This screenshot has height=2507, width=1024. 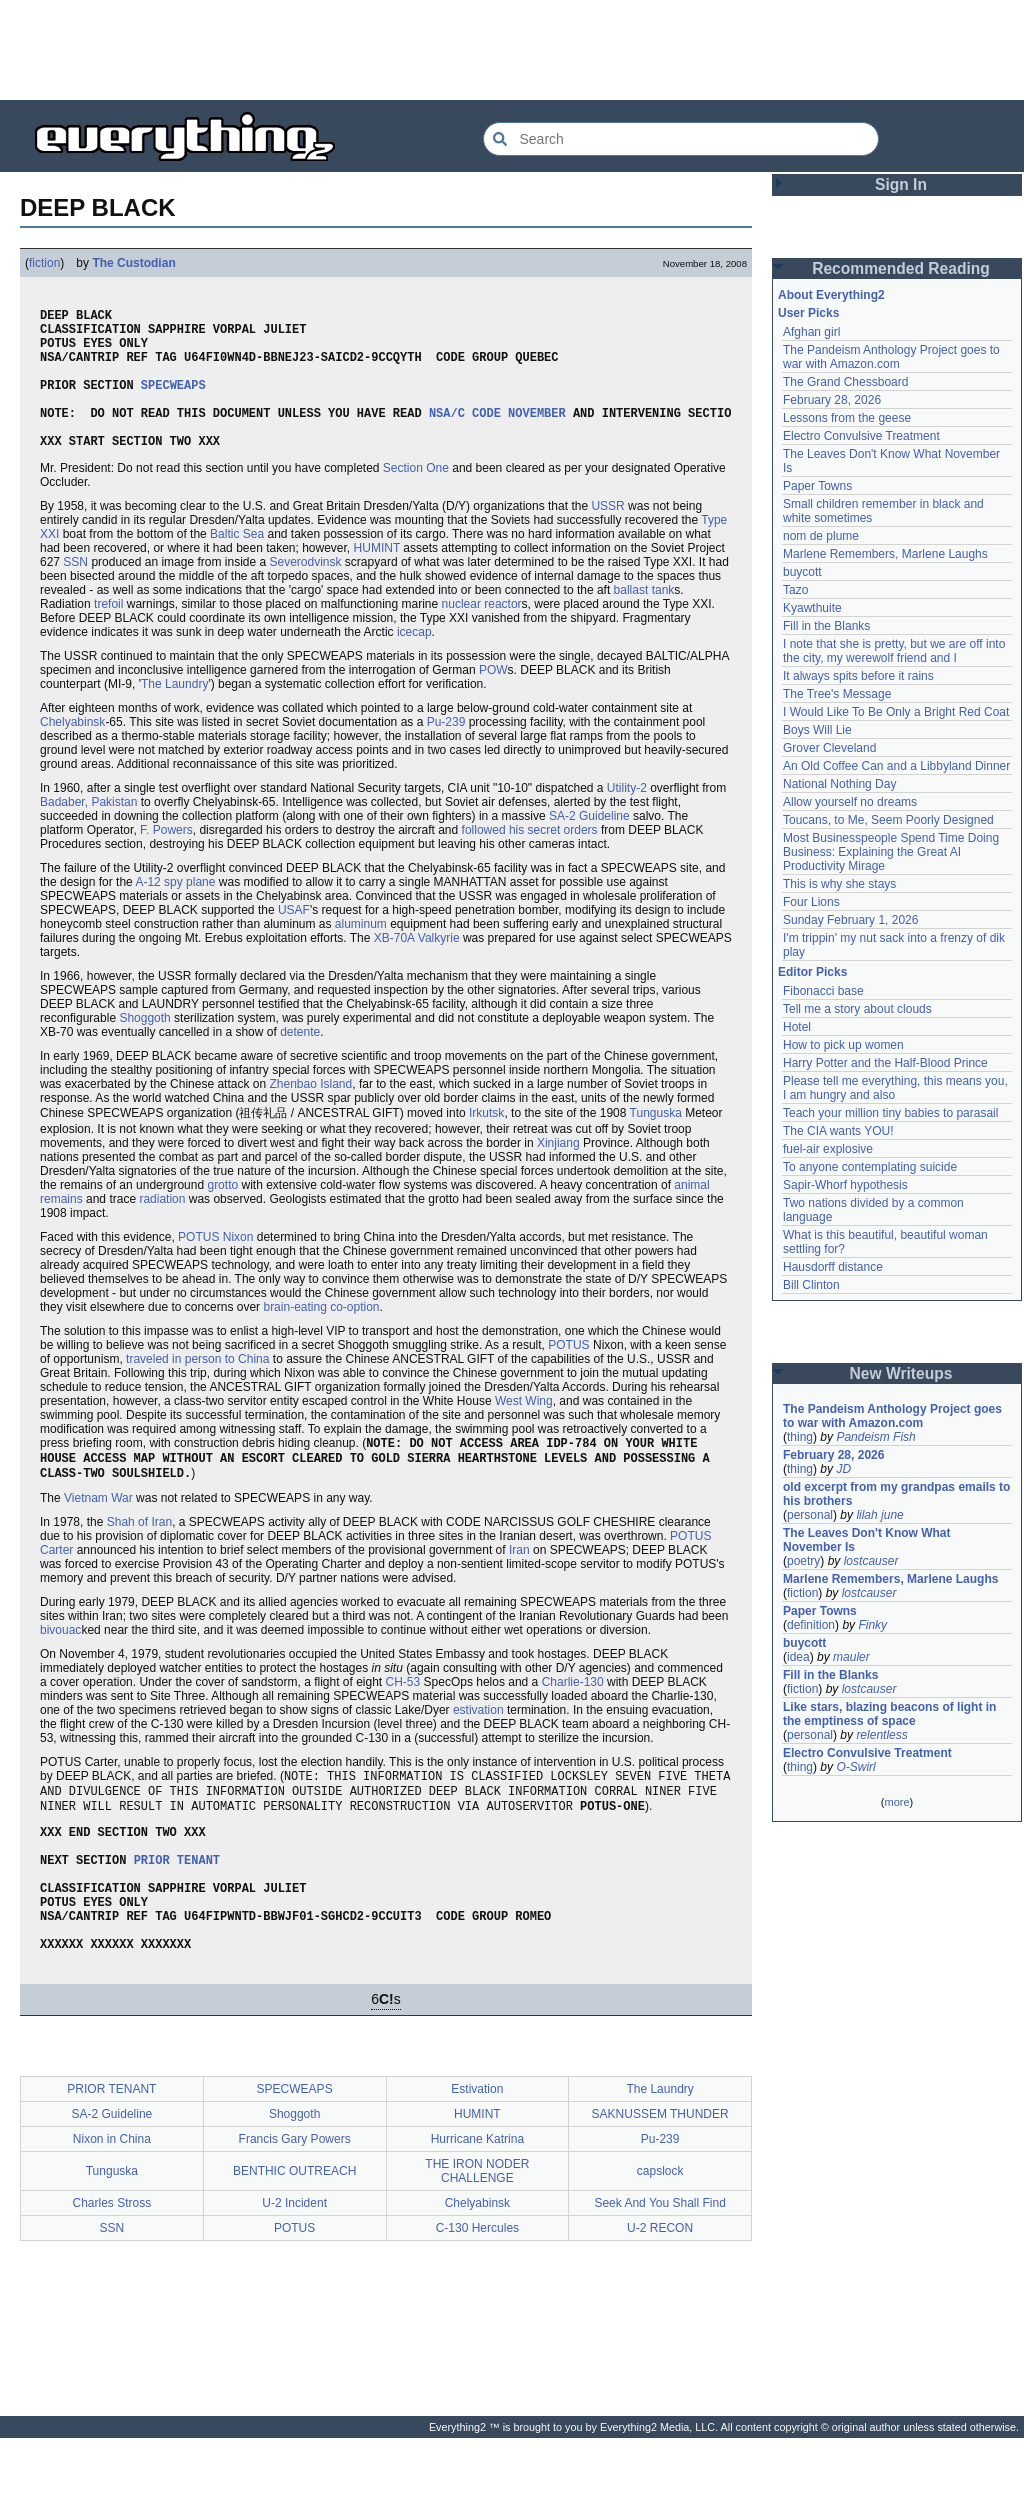 What do you see at coordinates (797, 1027) in the screenshot?
I see `Hotel` at bounding box center [797, 1027].